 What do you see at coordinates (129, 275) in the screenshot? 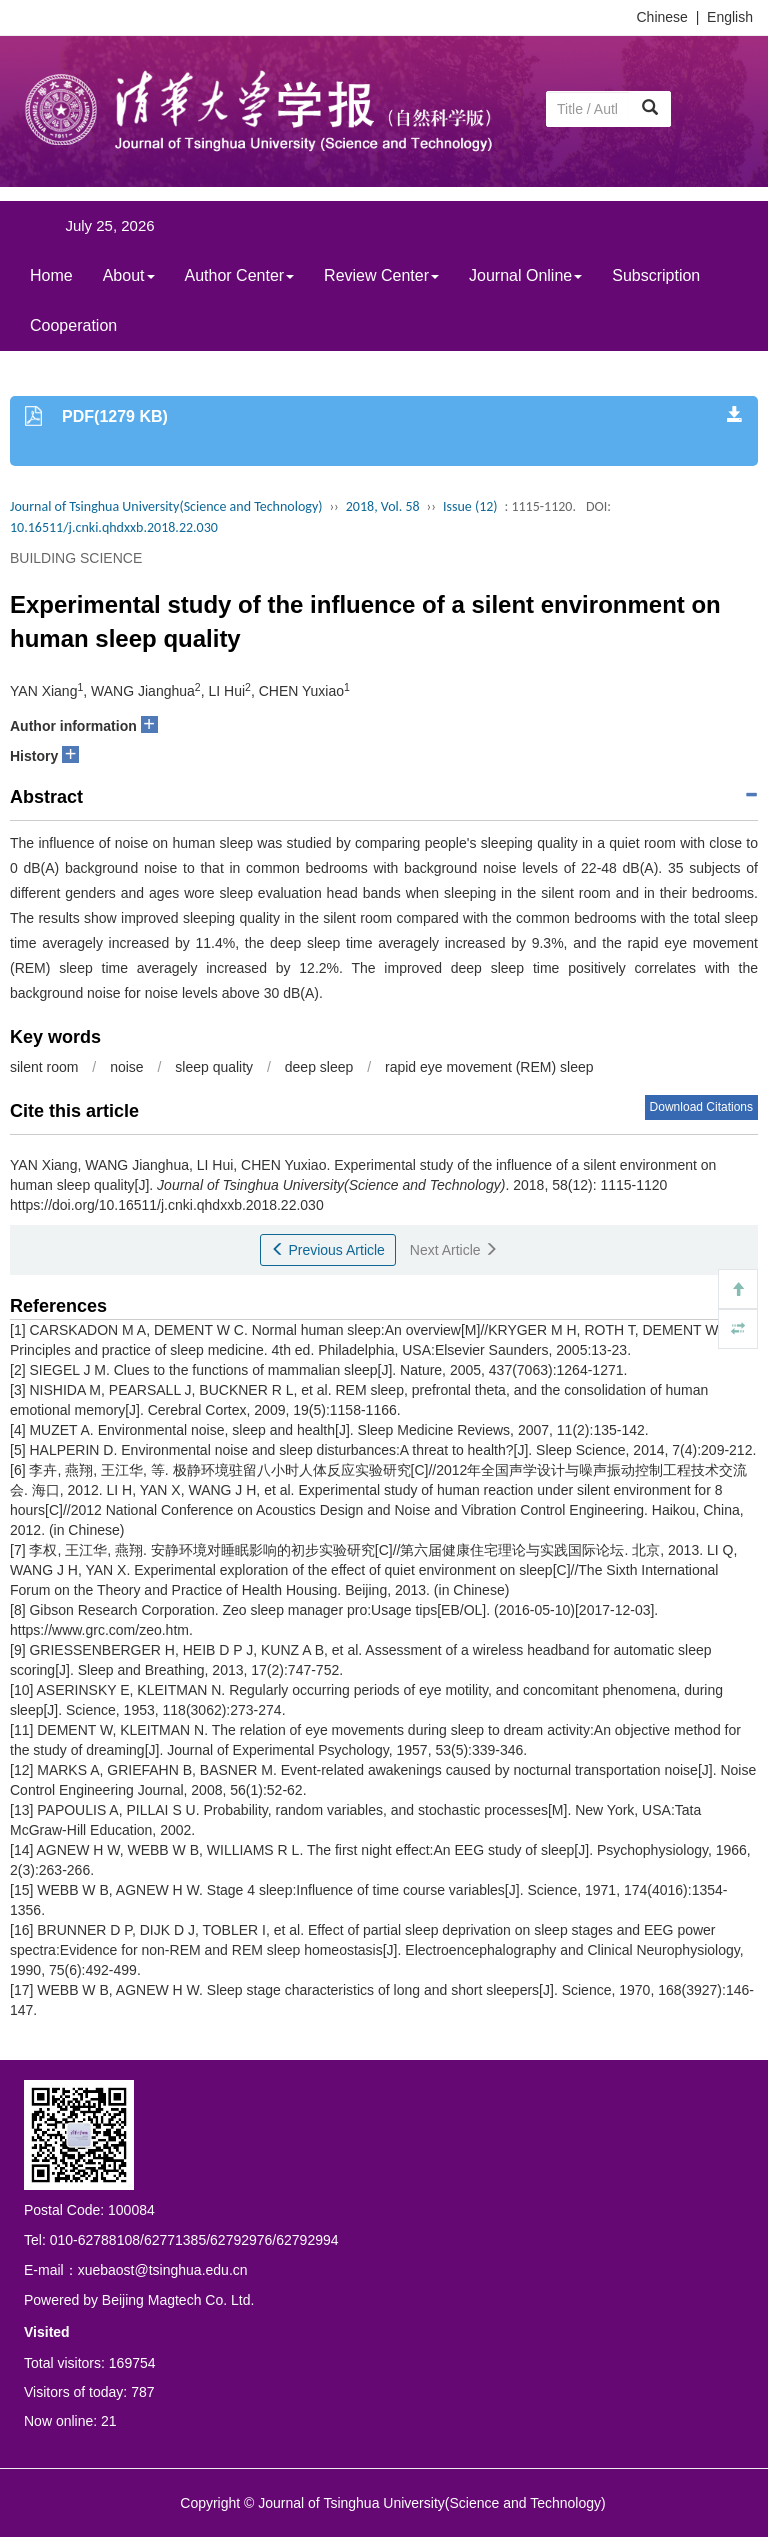
I see `About` at bounding box center [129, 275].